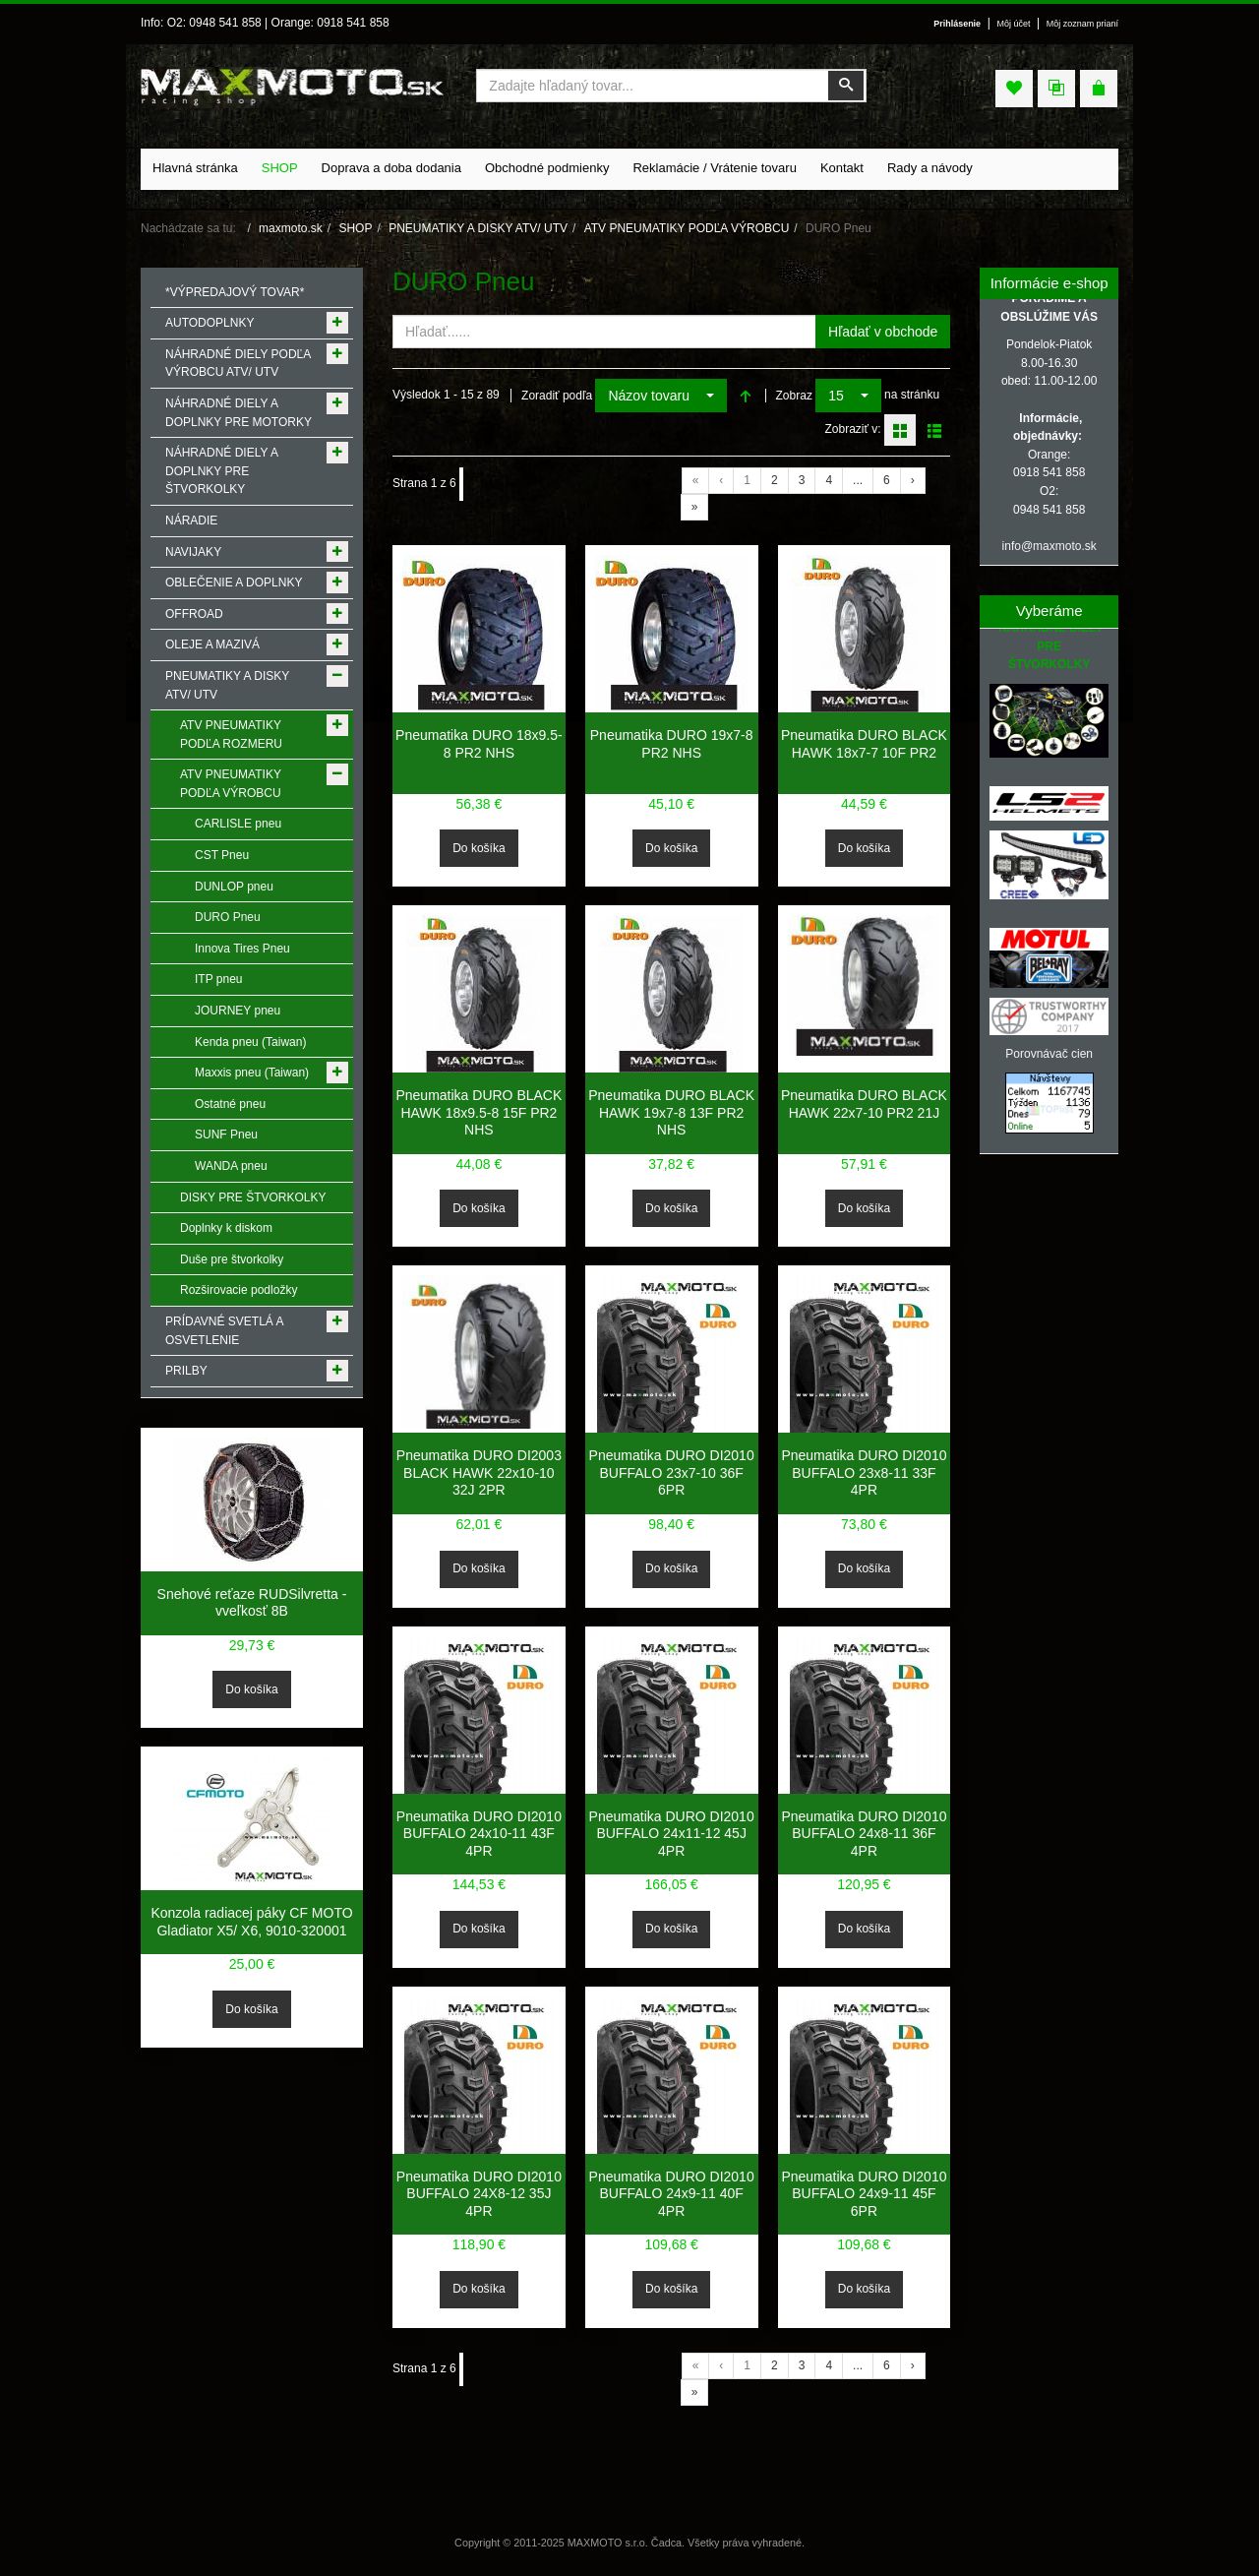 The image size is (1259, 2576). Describe the element at coordinates (864, 744) in the screenshot. I see `Pneumatika DURO BLACK HAWK 18x7-7 10F PR2` at that location.